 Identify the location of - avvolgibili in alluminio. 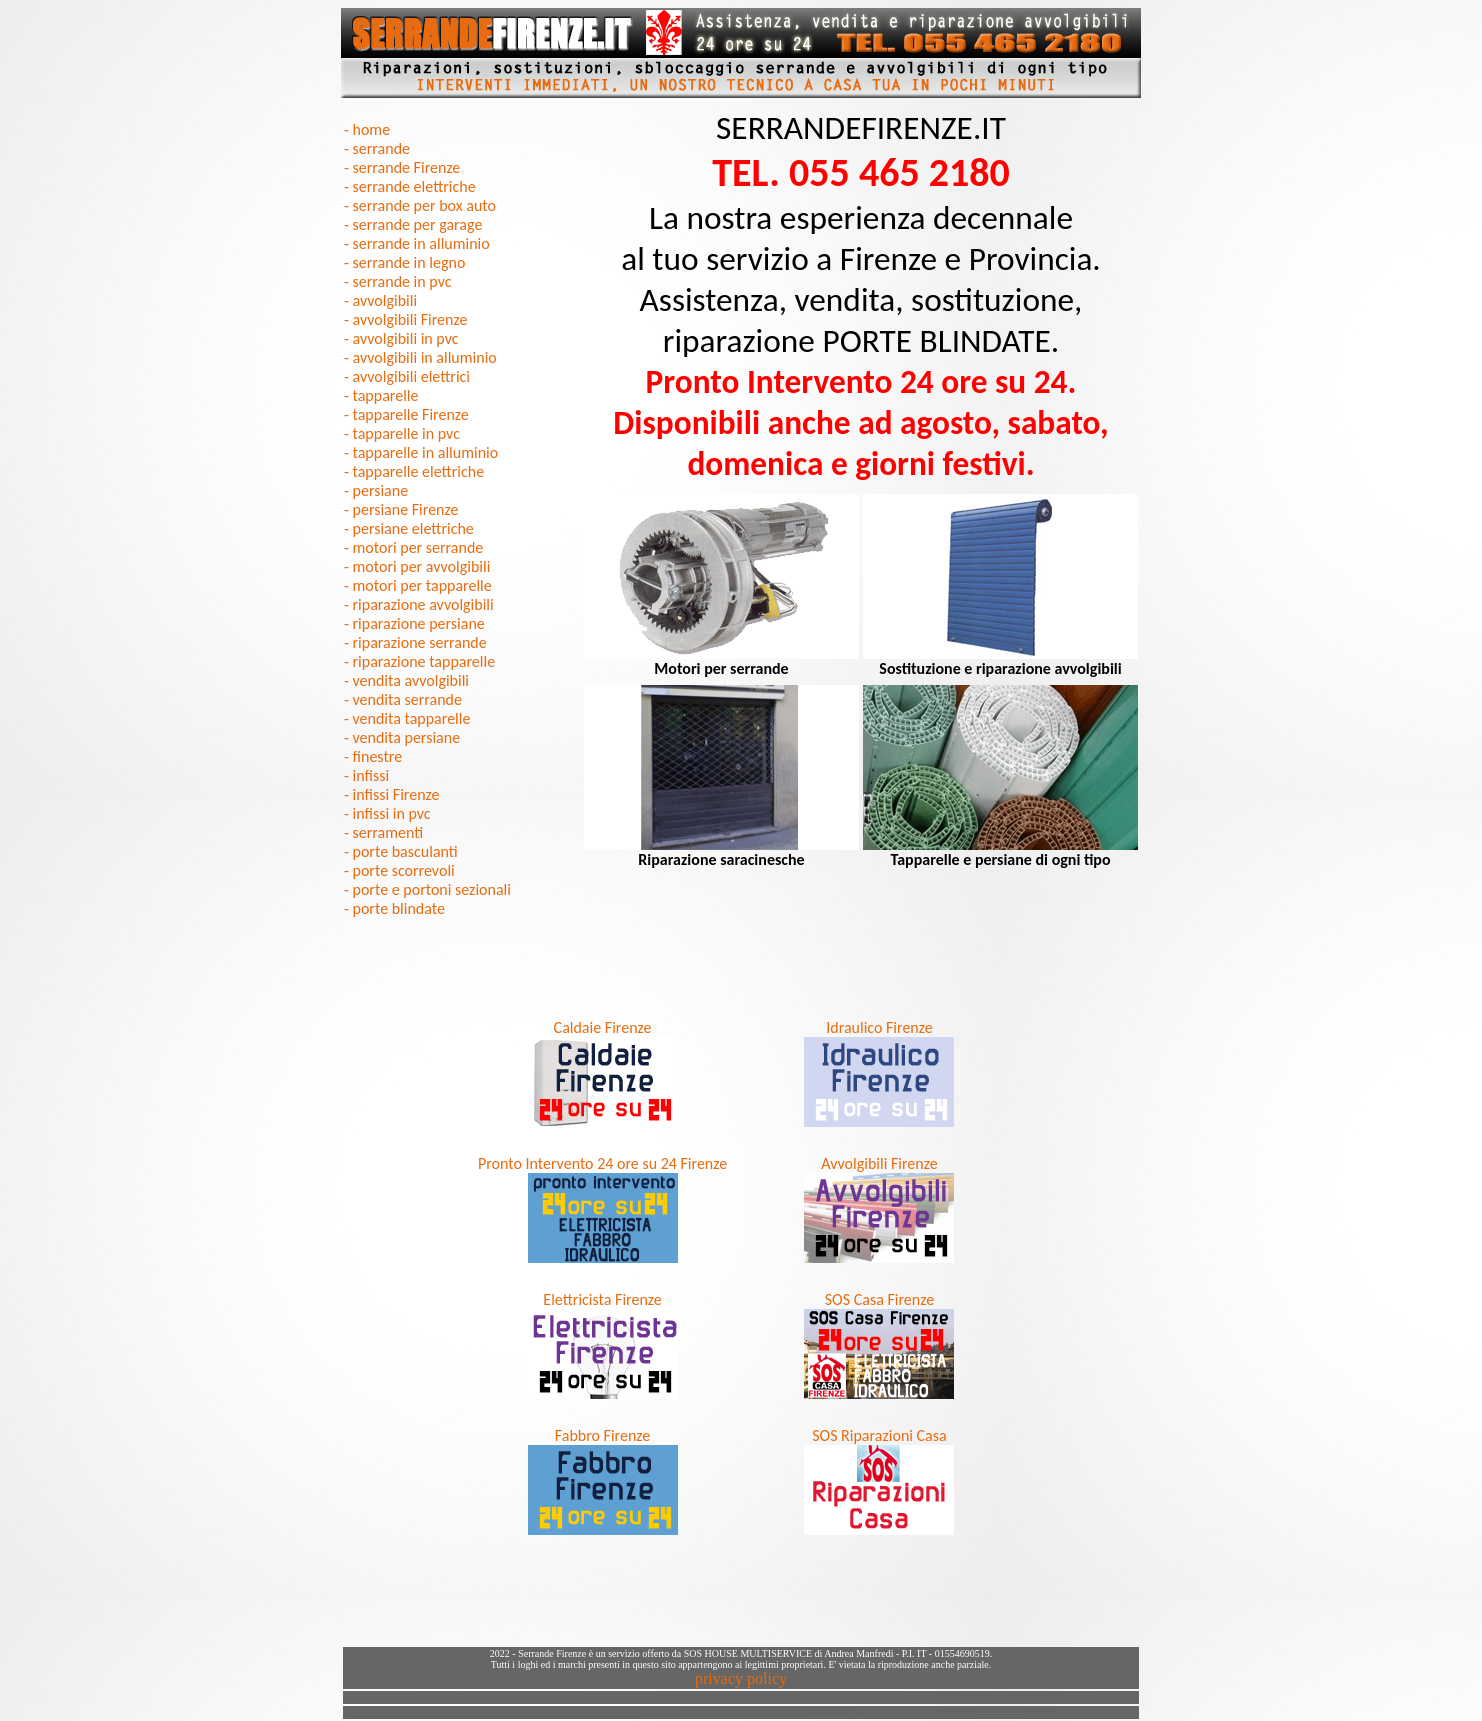
(420, 357).